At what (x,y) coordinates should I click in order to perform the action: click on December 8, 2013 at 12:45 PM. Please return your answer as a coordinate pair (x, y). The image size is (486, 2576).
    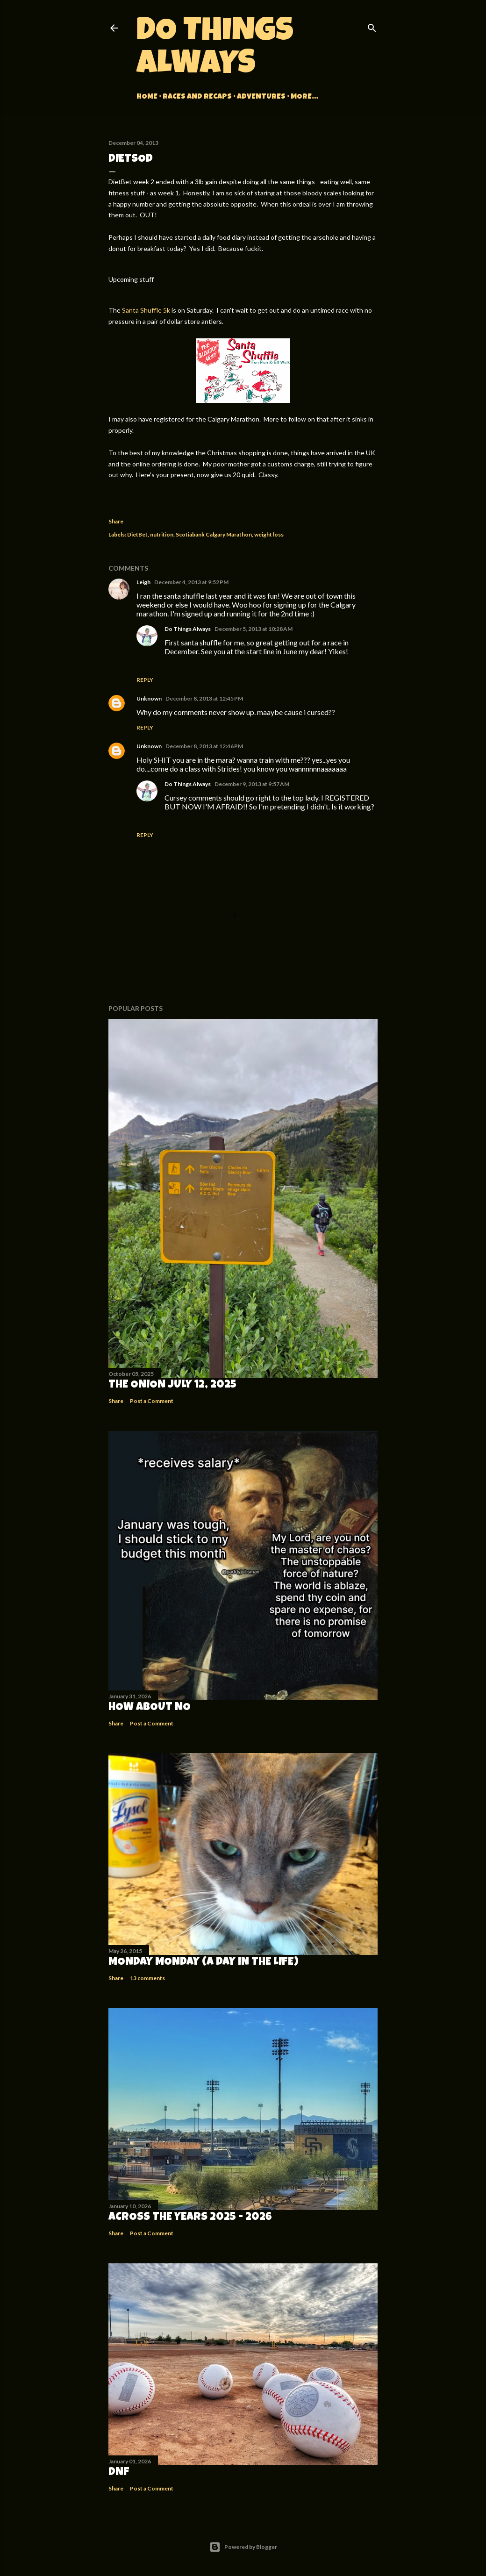
    Looking at the image, I should click on (204, 698).